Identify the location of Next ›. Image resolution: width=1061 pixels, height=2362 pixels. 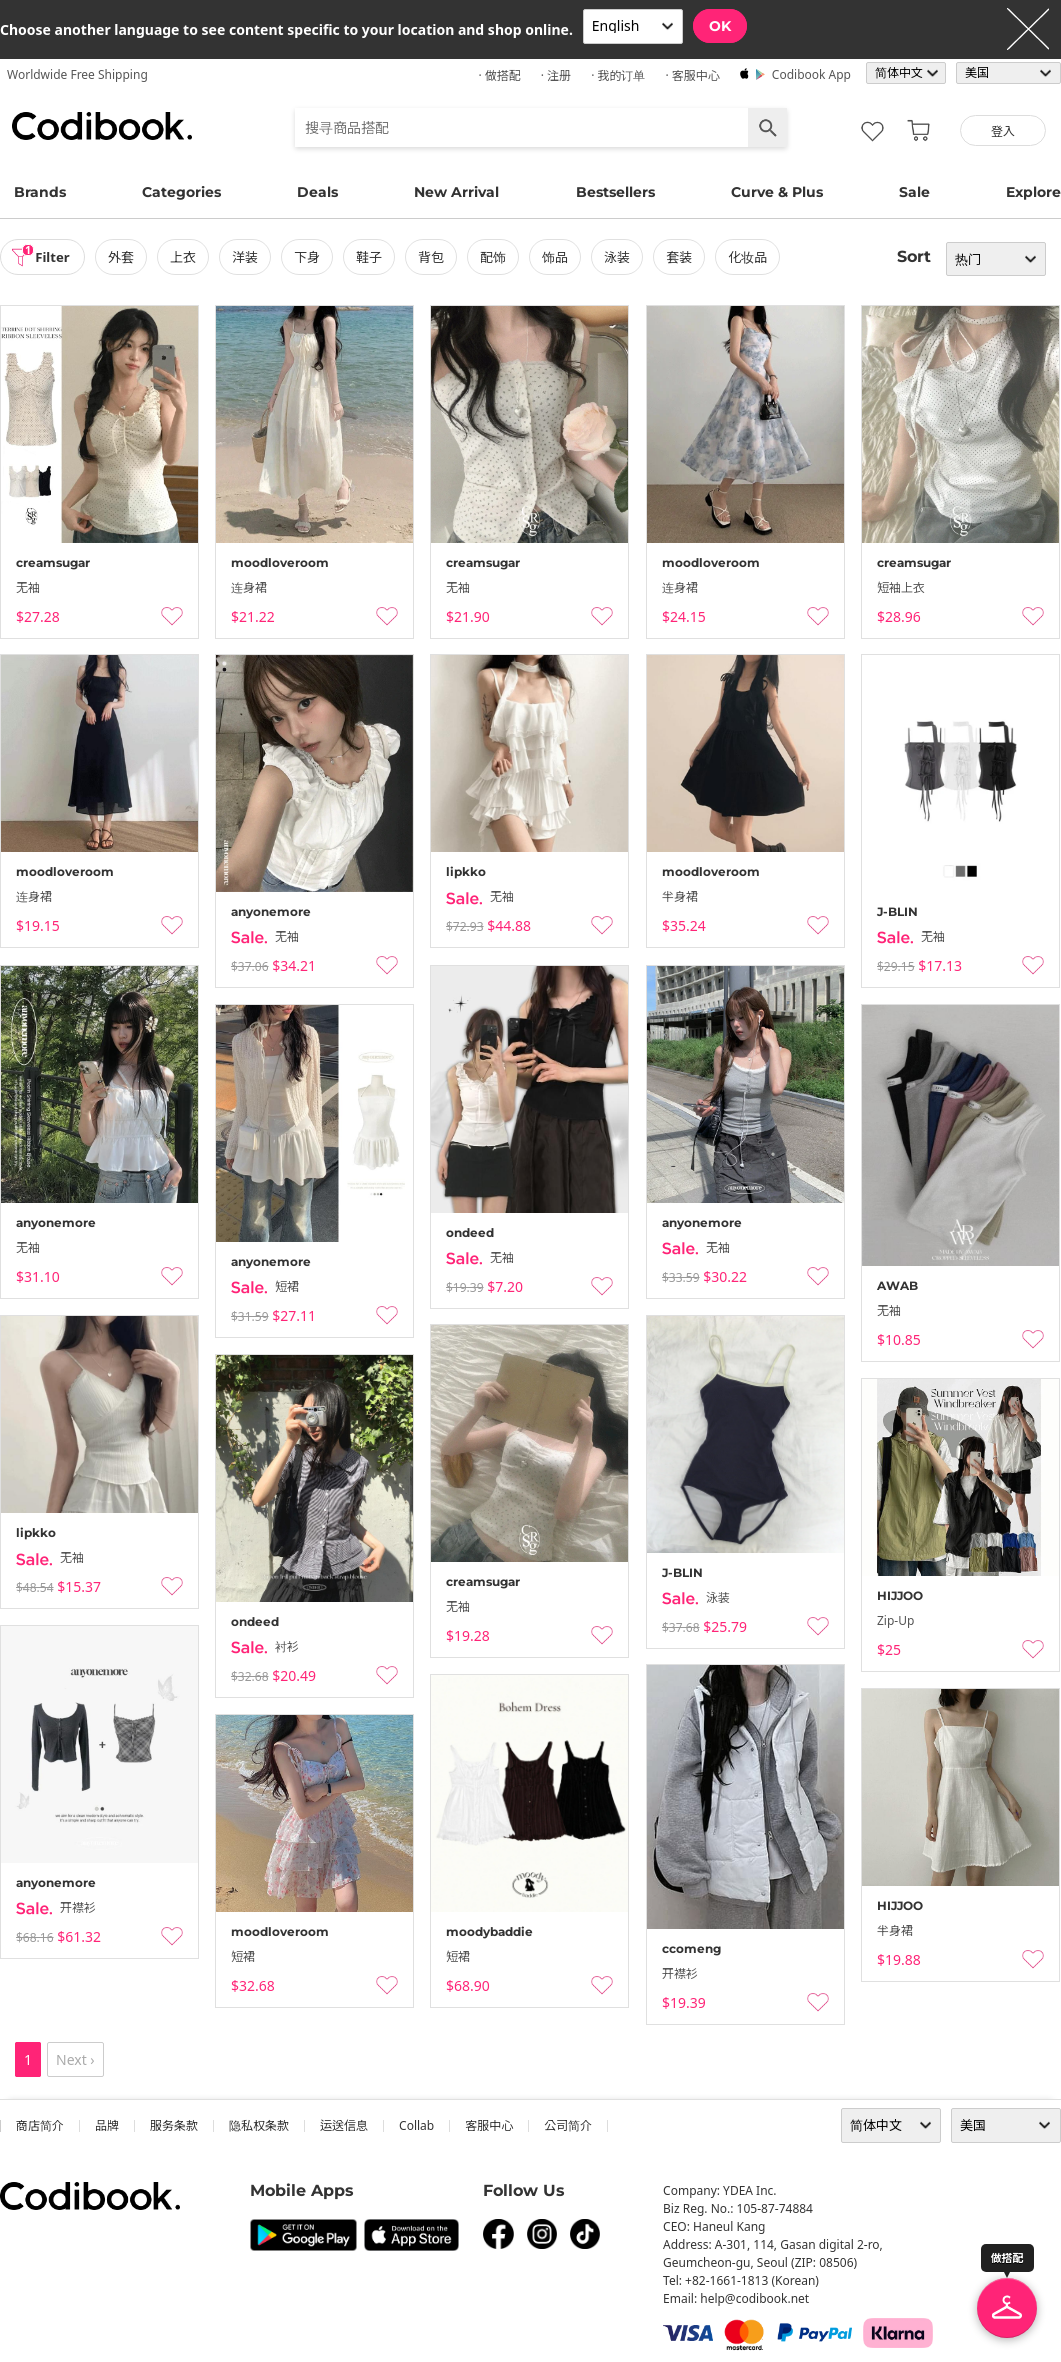
(75, 2059).